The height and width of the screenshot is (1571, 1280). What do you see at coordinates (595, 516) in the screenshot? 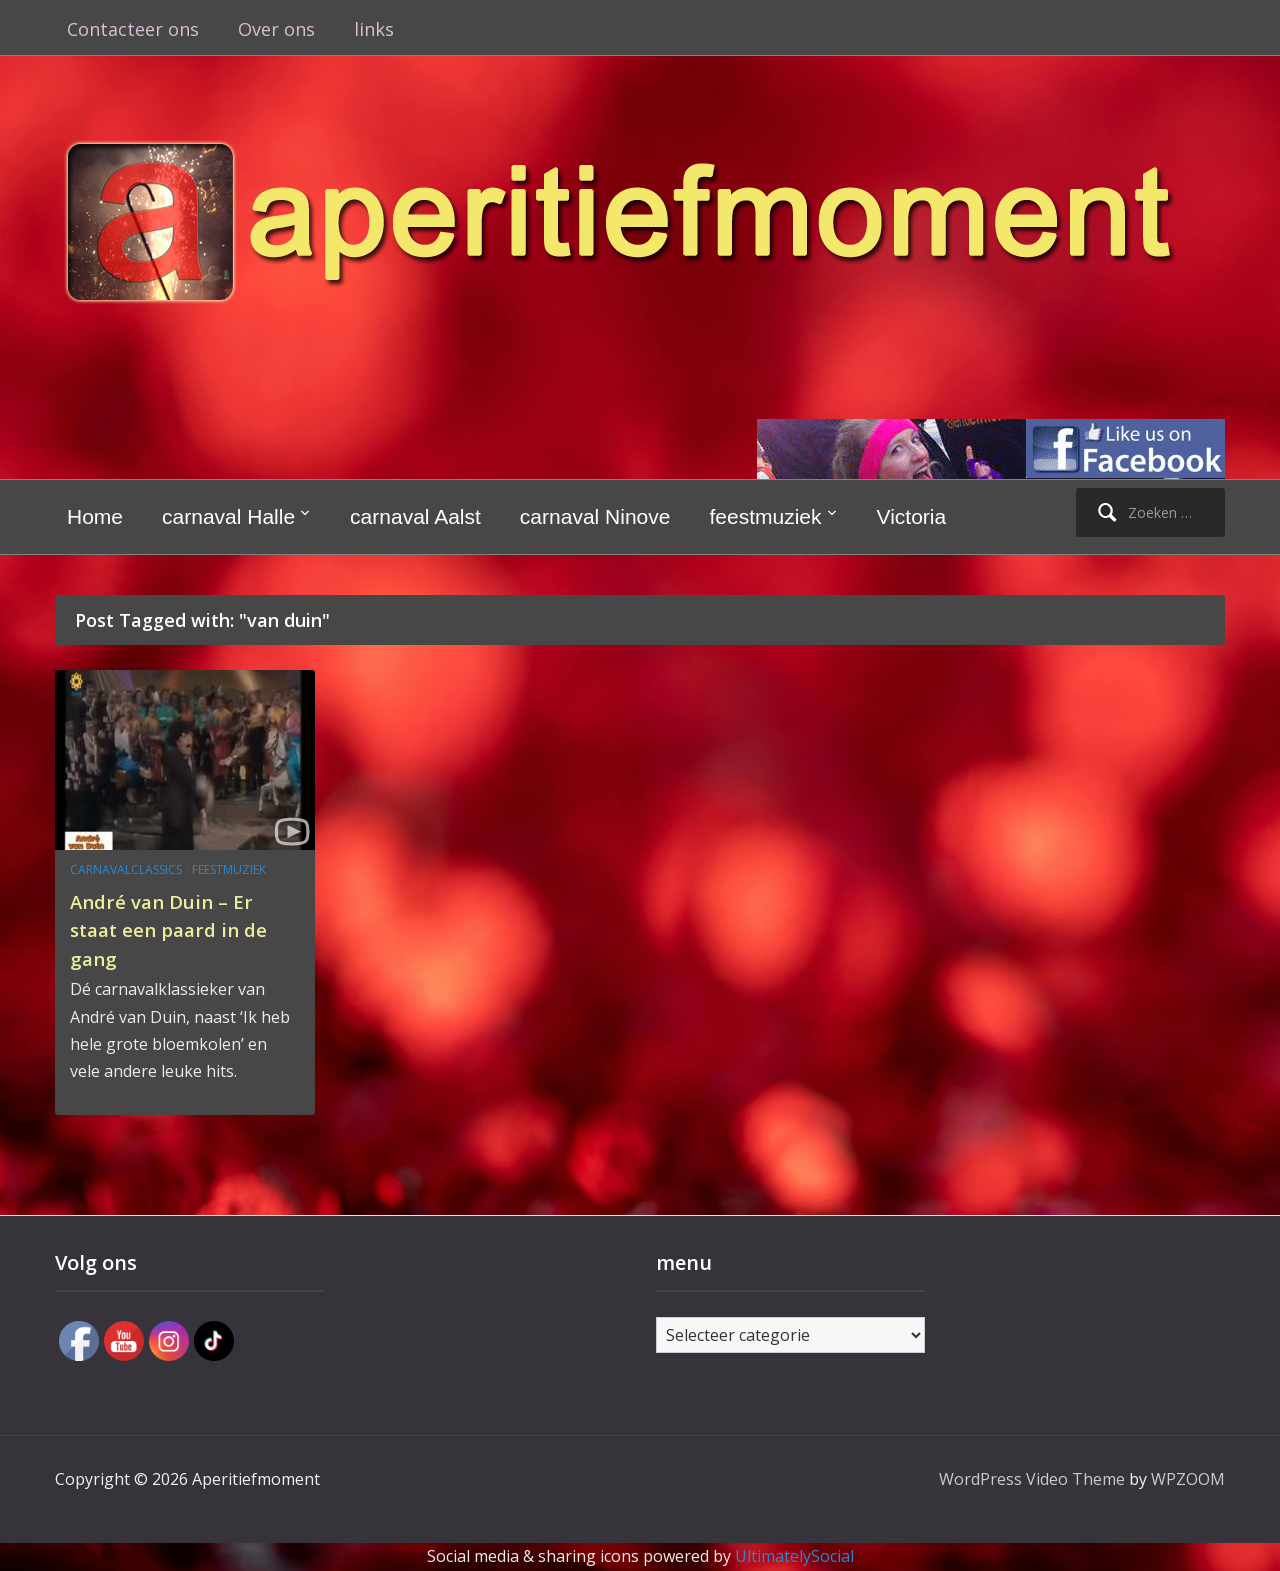
I see `carnaval Ninove` at bounding box center [595, 516].